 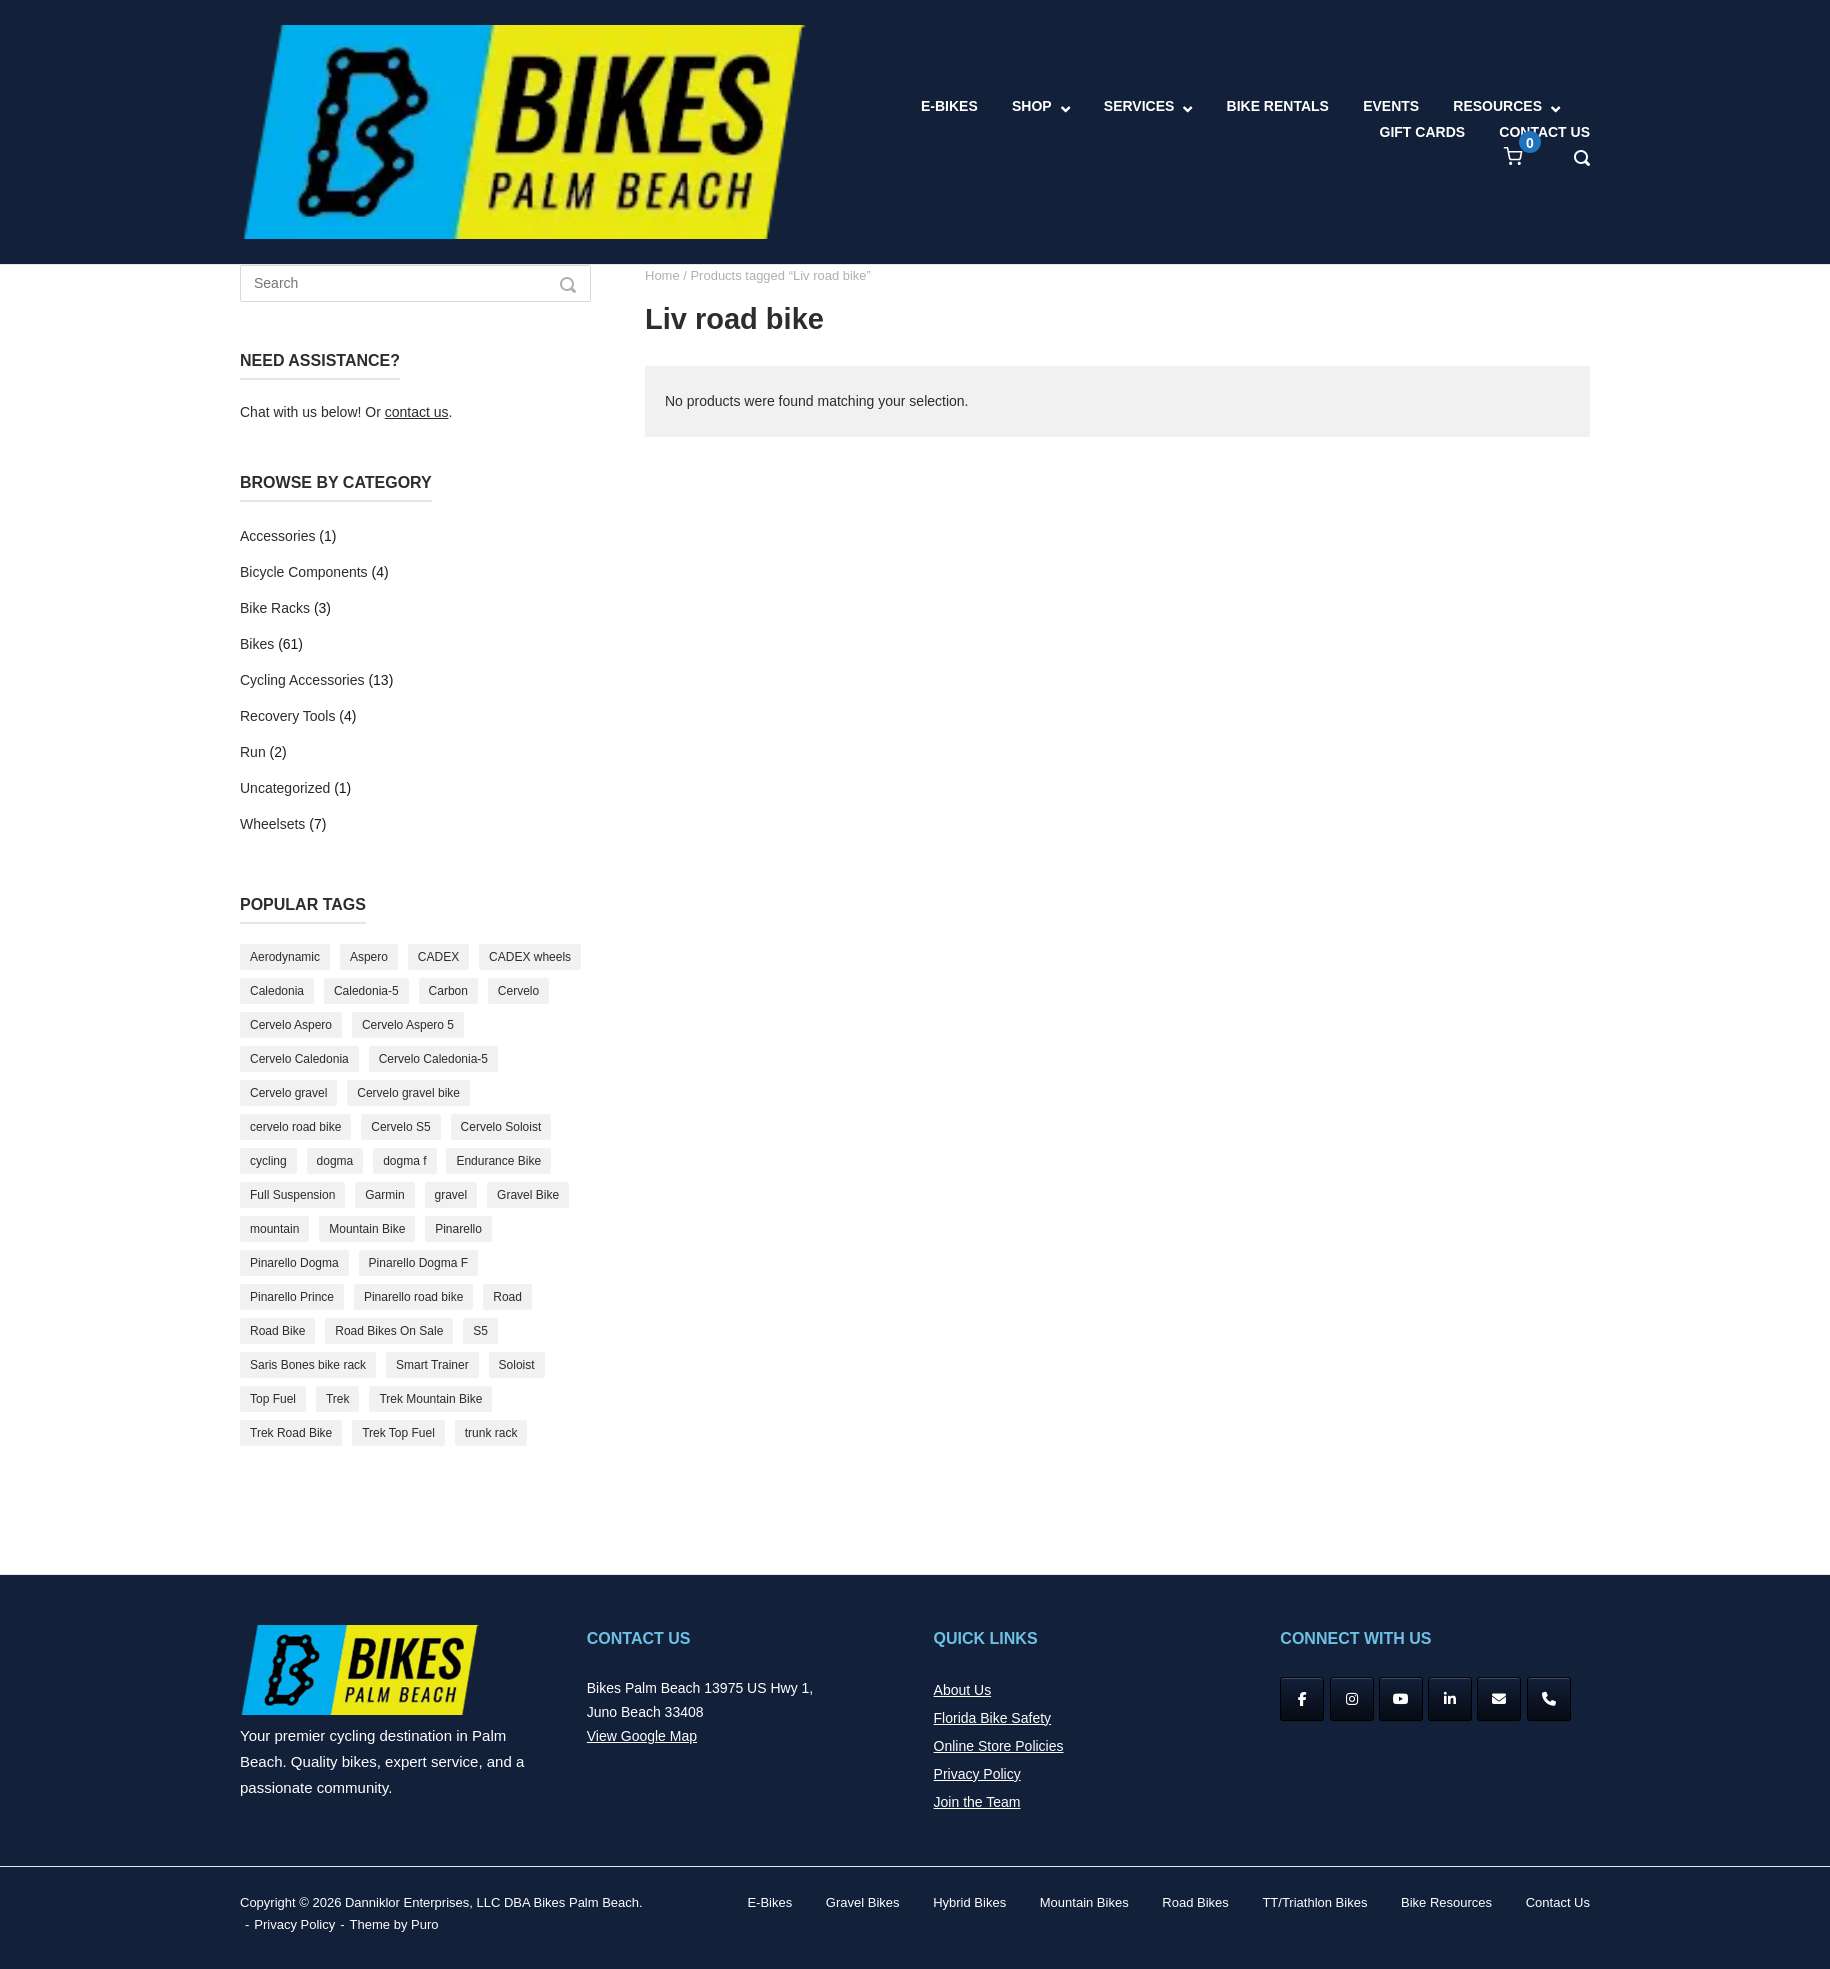 I want to click on E-Bikes, so click(x=769, y=1902).